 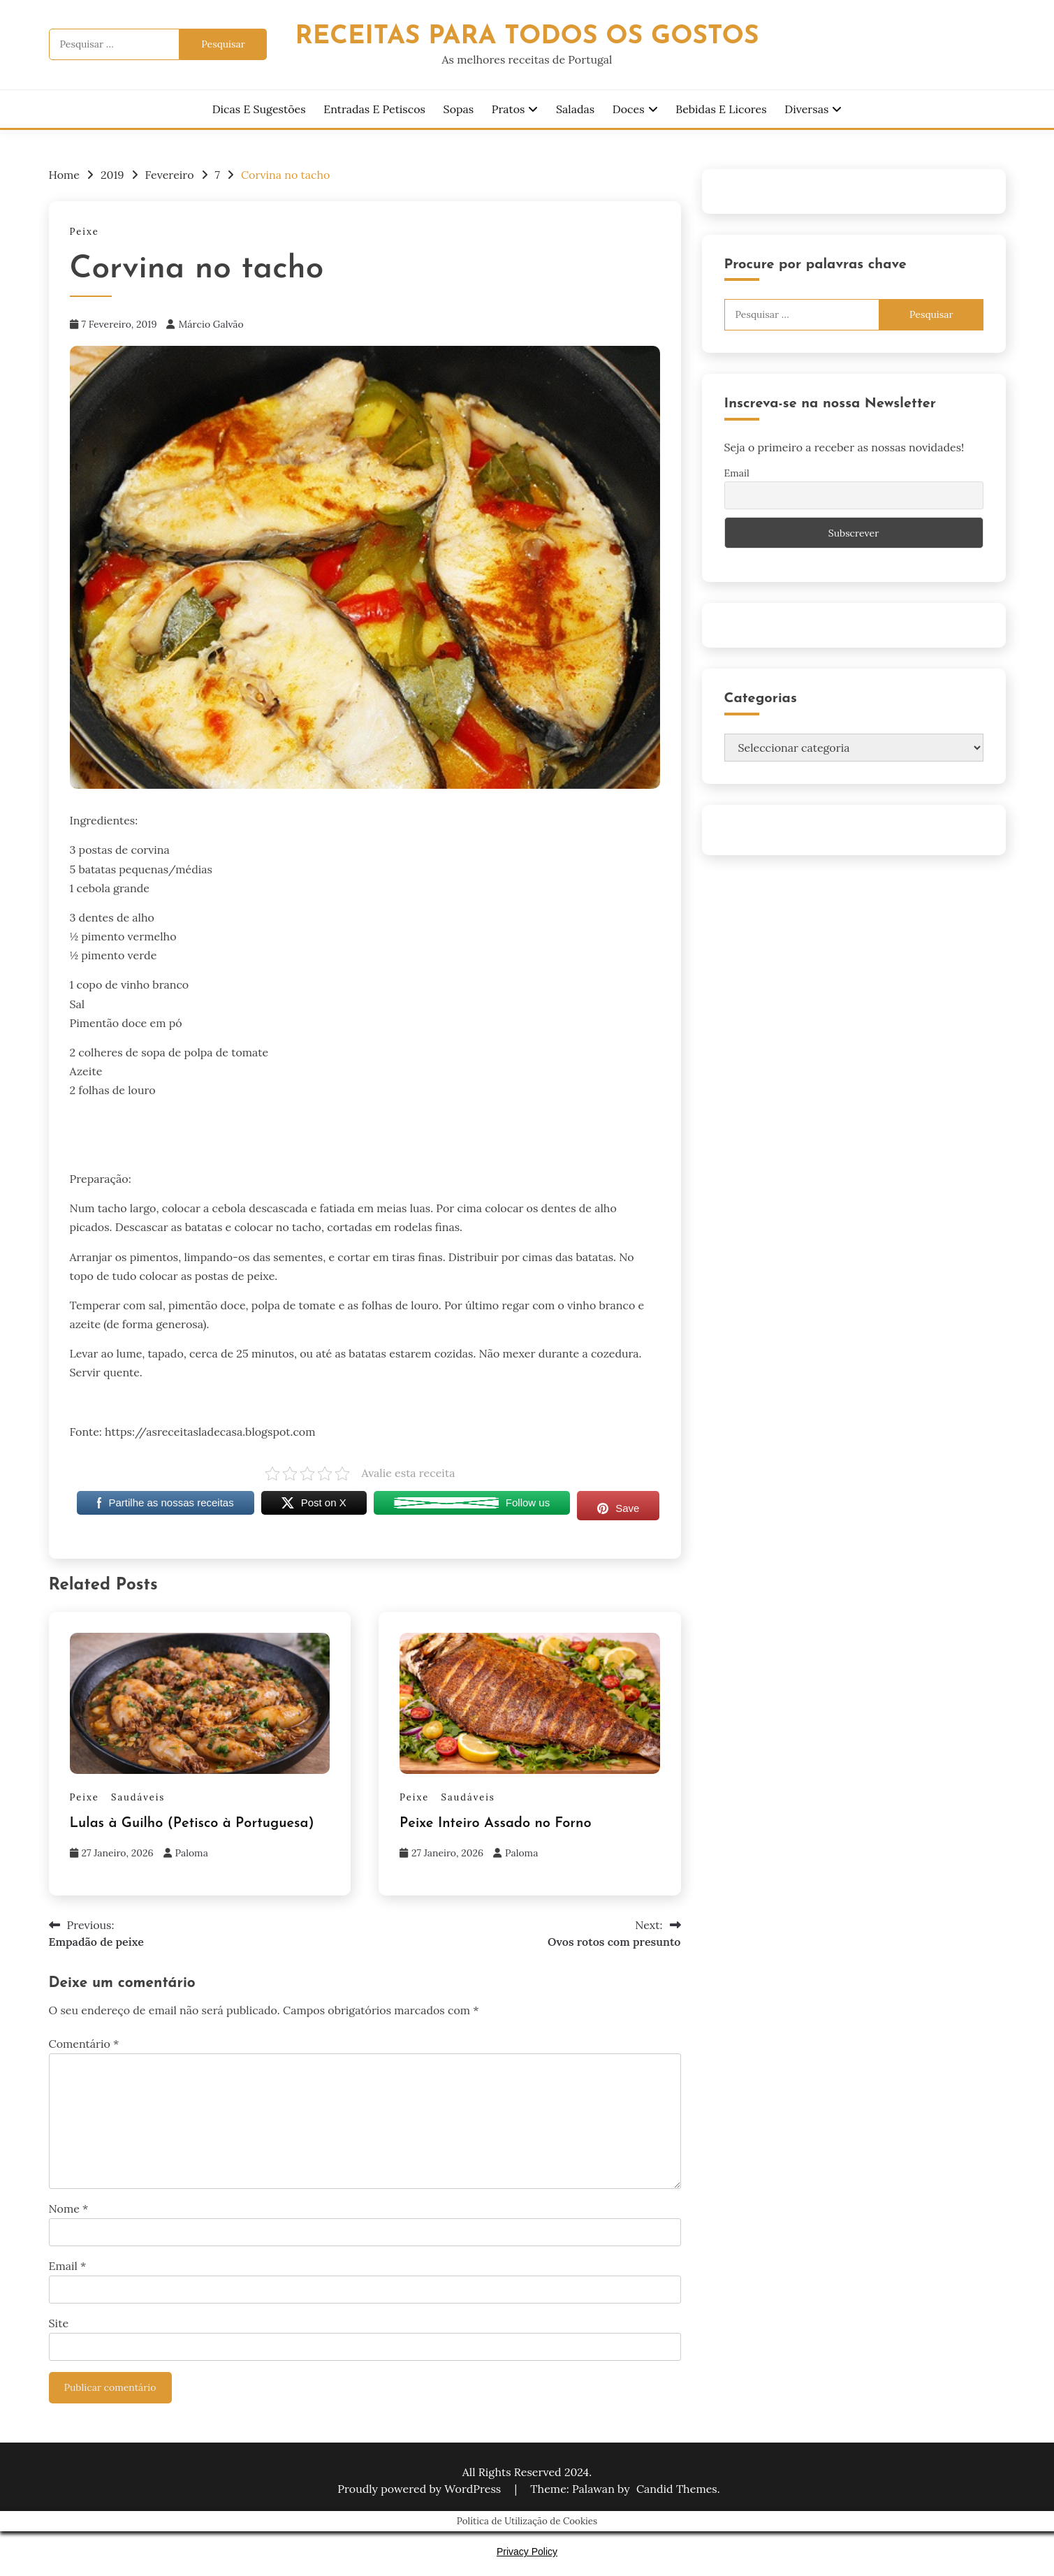 I want to click on Privacy Policy, so click(x=527, y=2551).